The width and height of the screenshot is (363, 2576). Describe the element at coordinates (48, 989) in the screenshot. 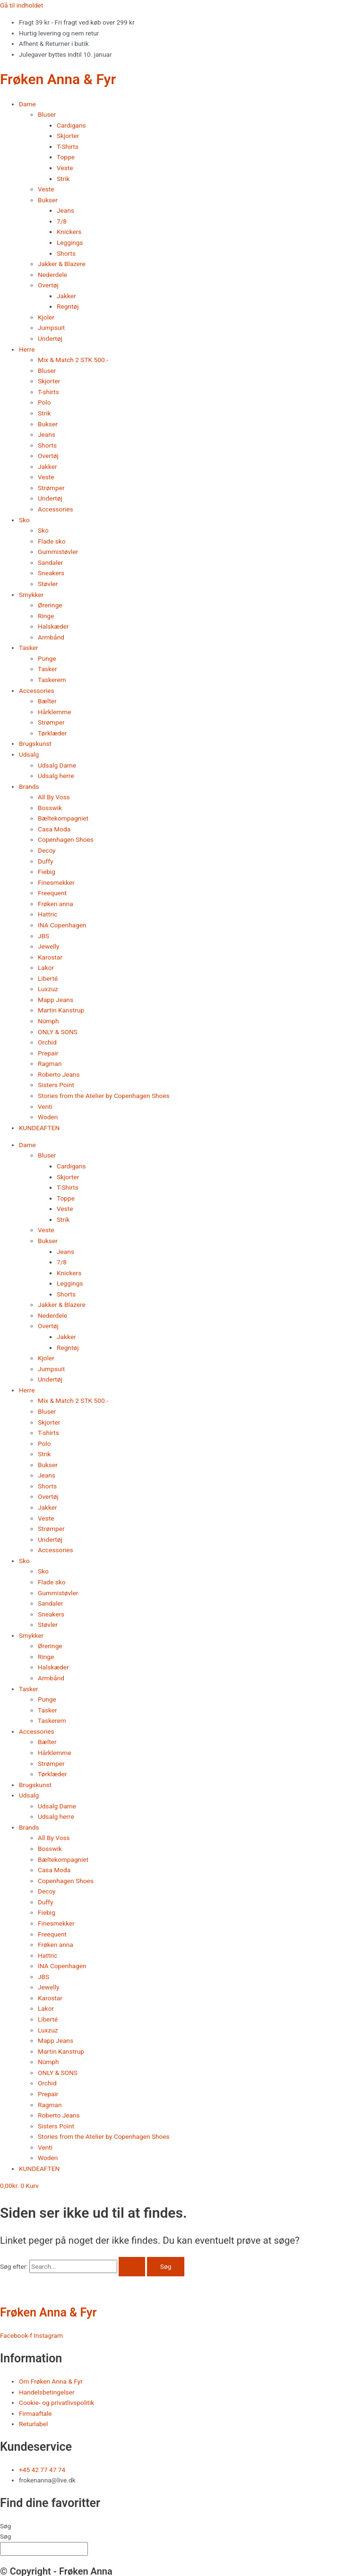

I see `Luxzuz` at that location.